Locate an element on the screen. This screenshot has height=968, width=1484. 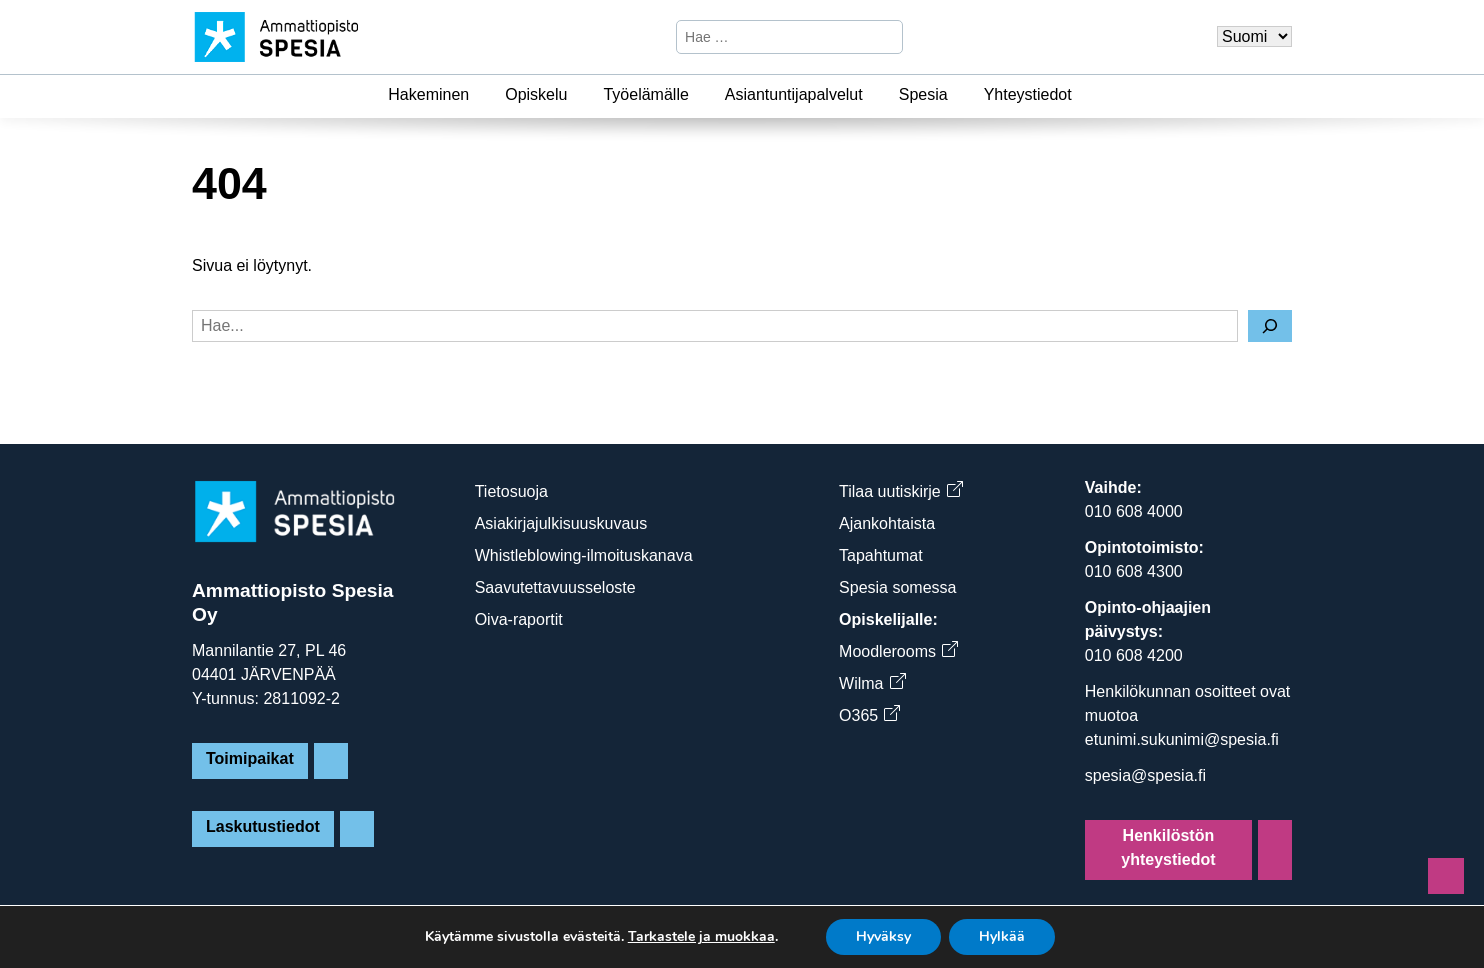
Tarkastele ja muokkaa is located at coordinates (701, 937).